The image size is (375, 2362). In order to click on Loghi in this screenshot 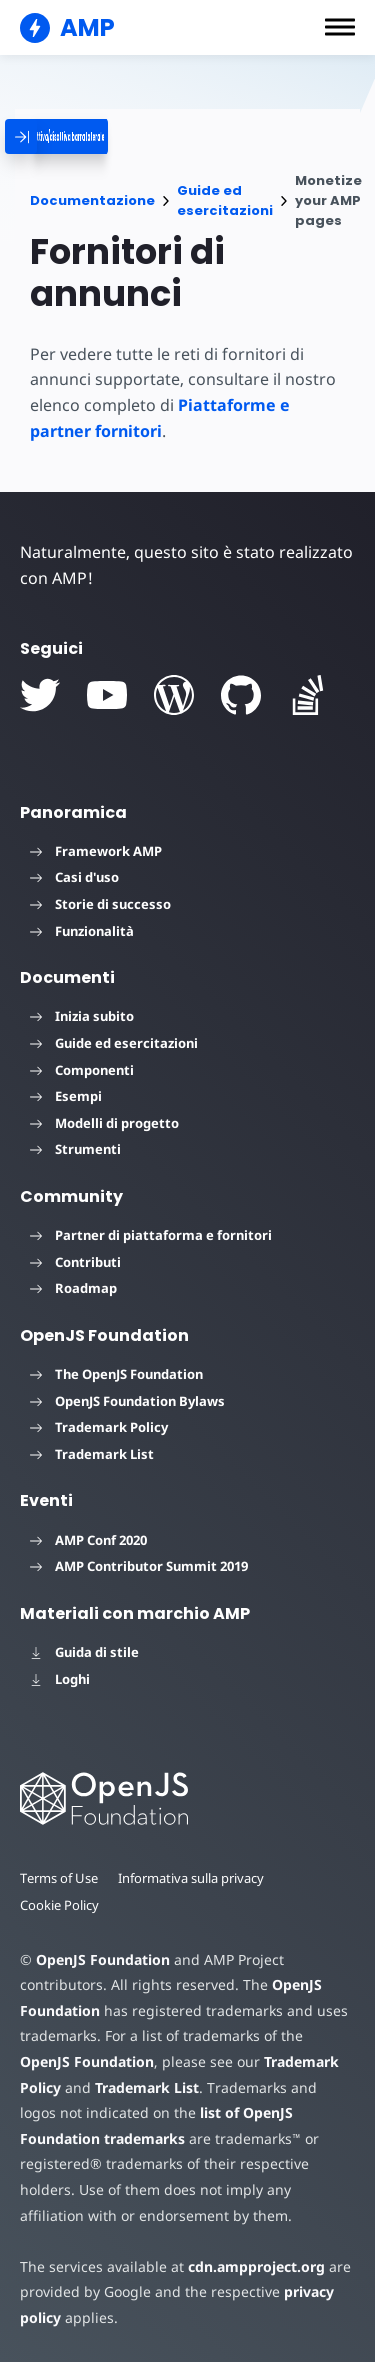, I will do `click(60, 1679)`.